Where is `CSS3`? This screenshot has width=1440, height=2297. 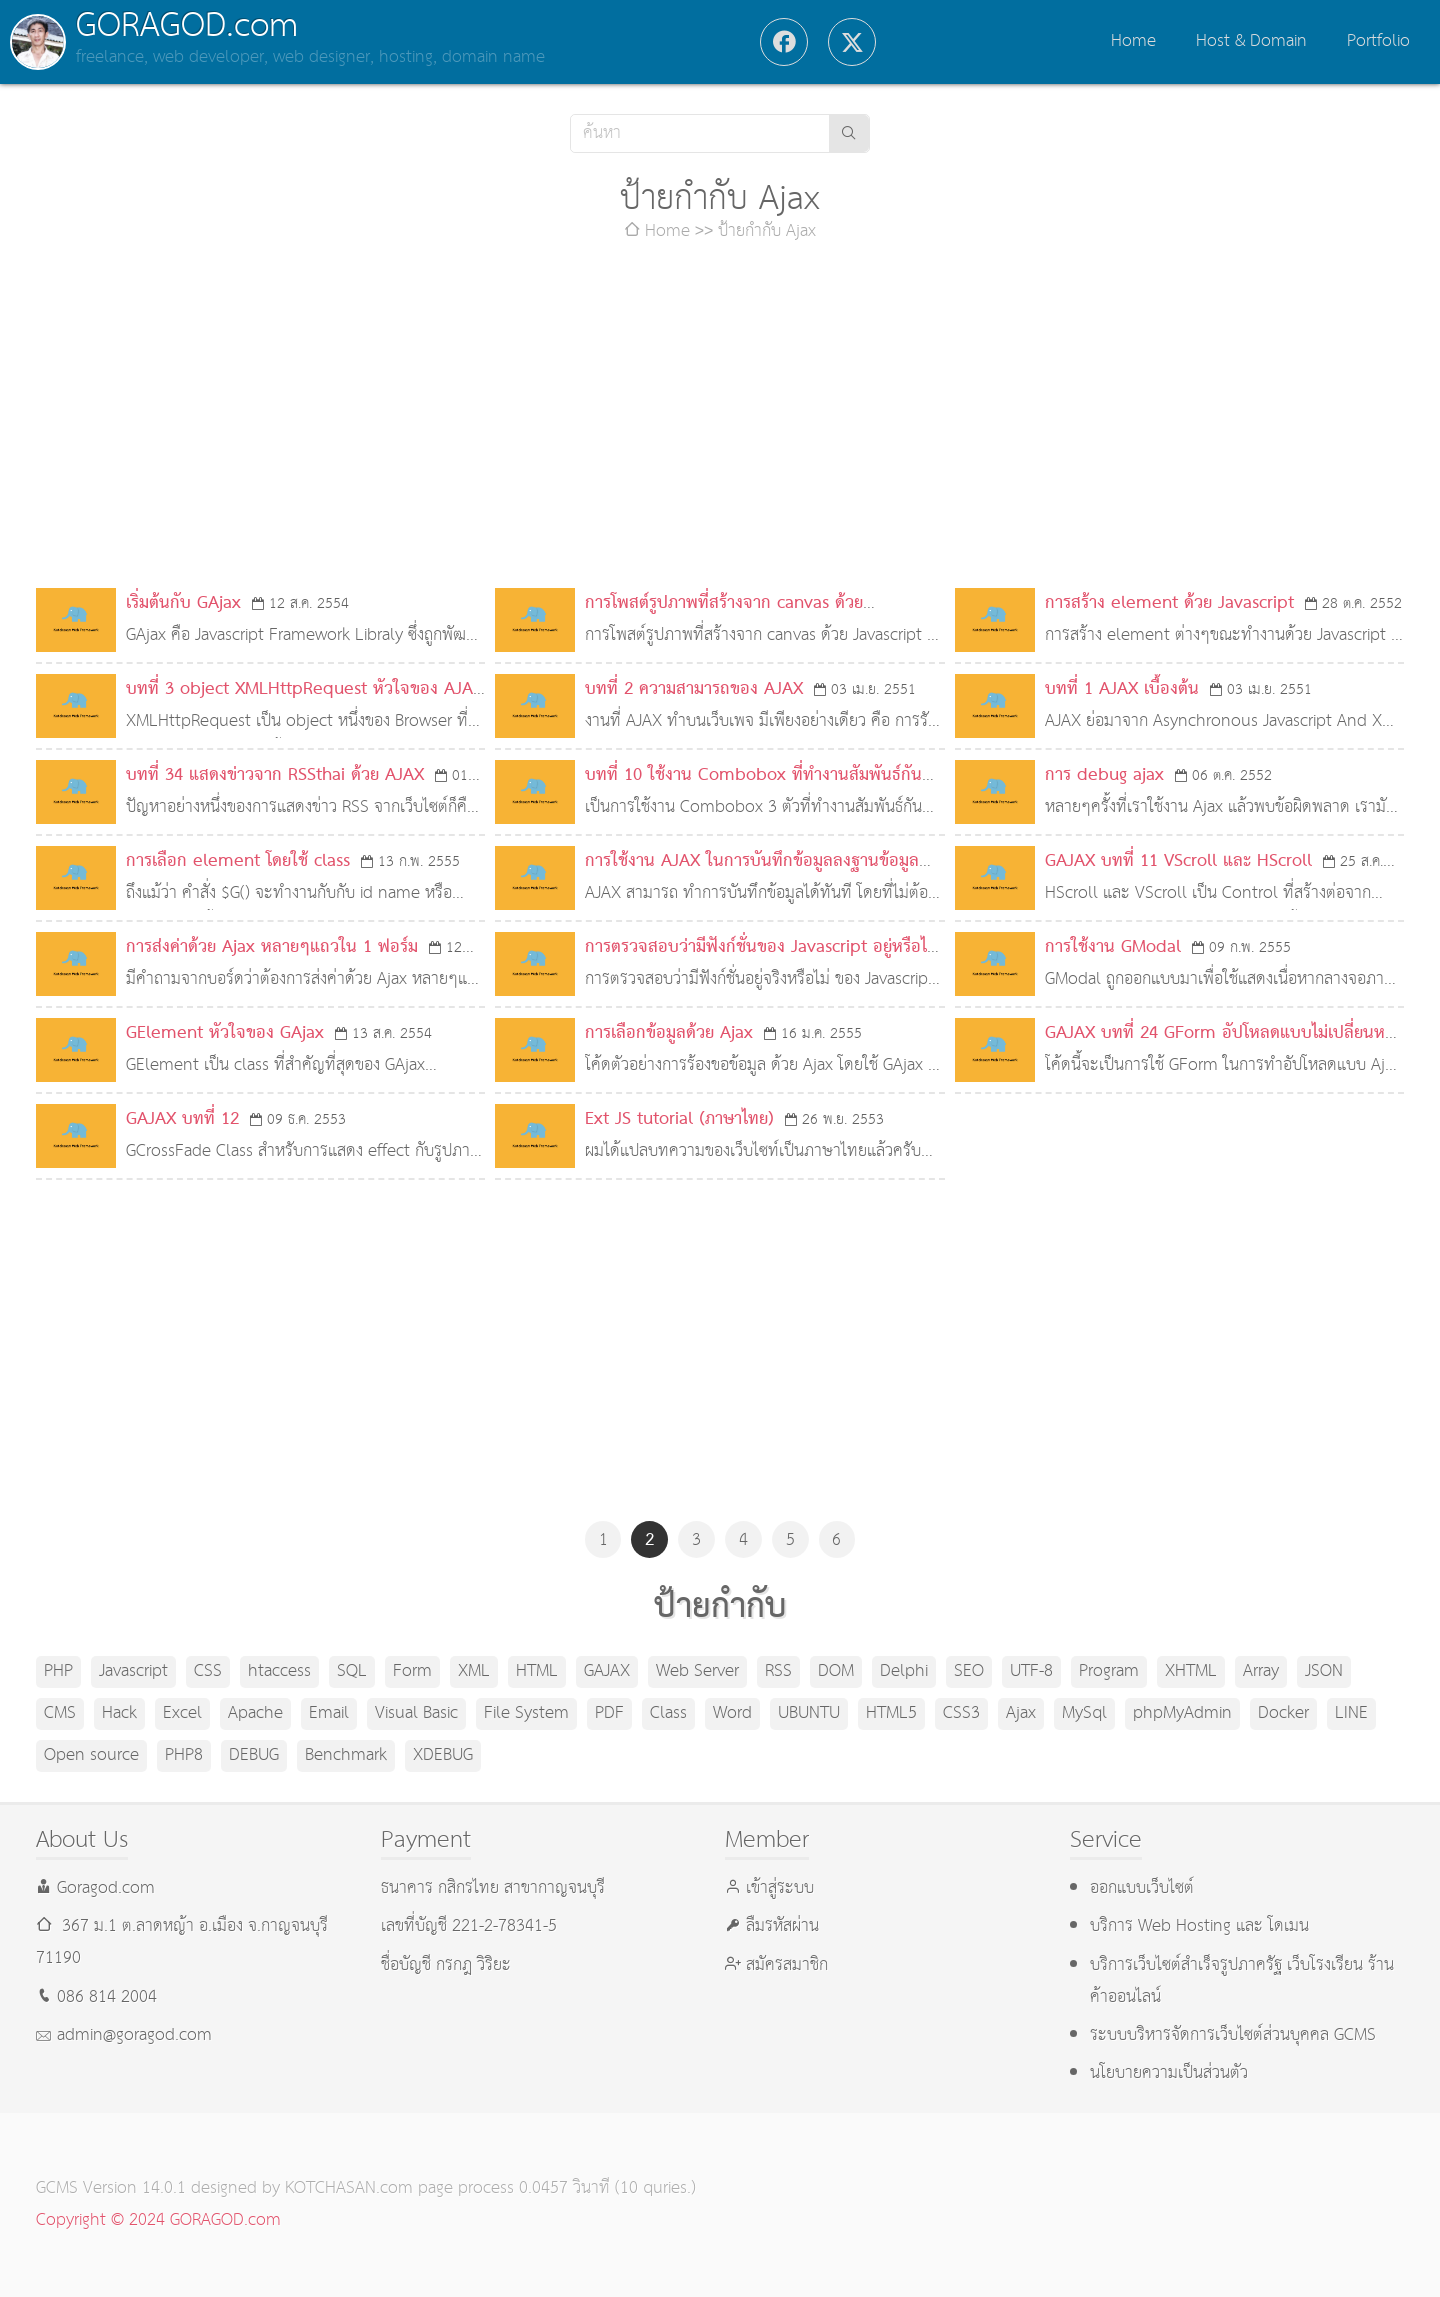 CSS3 is located at coordinates (961, 1713).